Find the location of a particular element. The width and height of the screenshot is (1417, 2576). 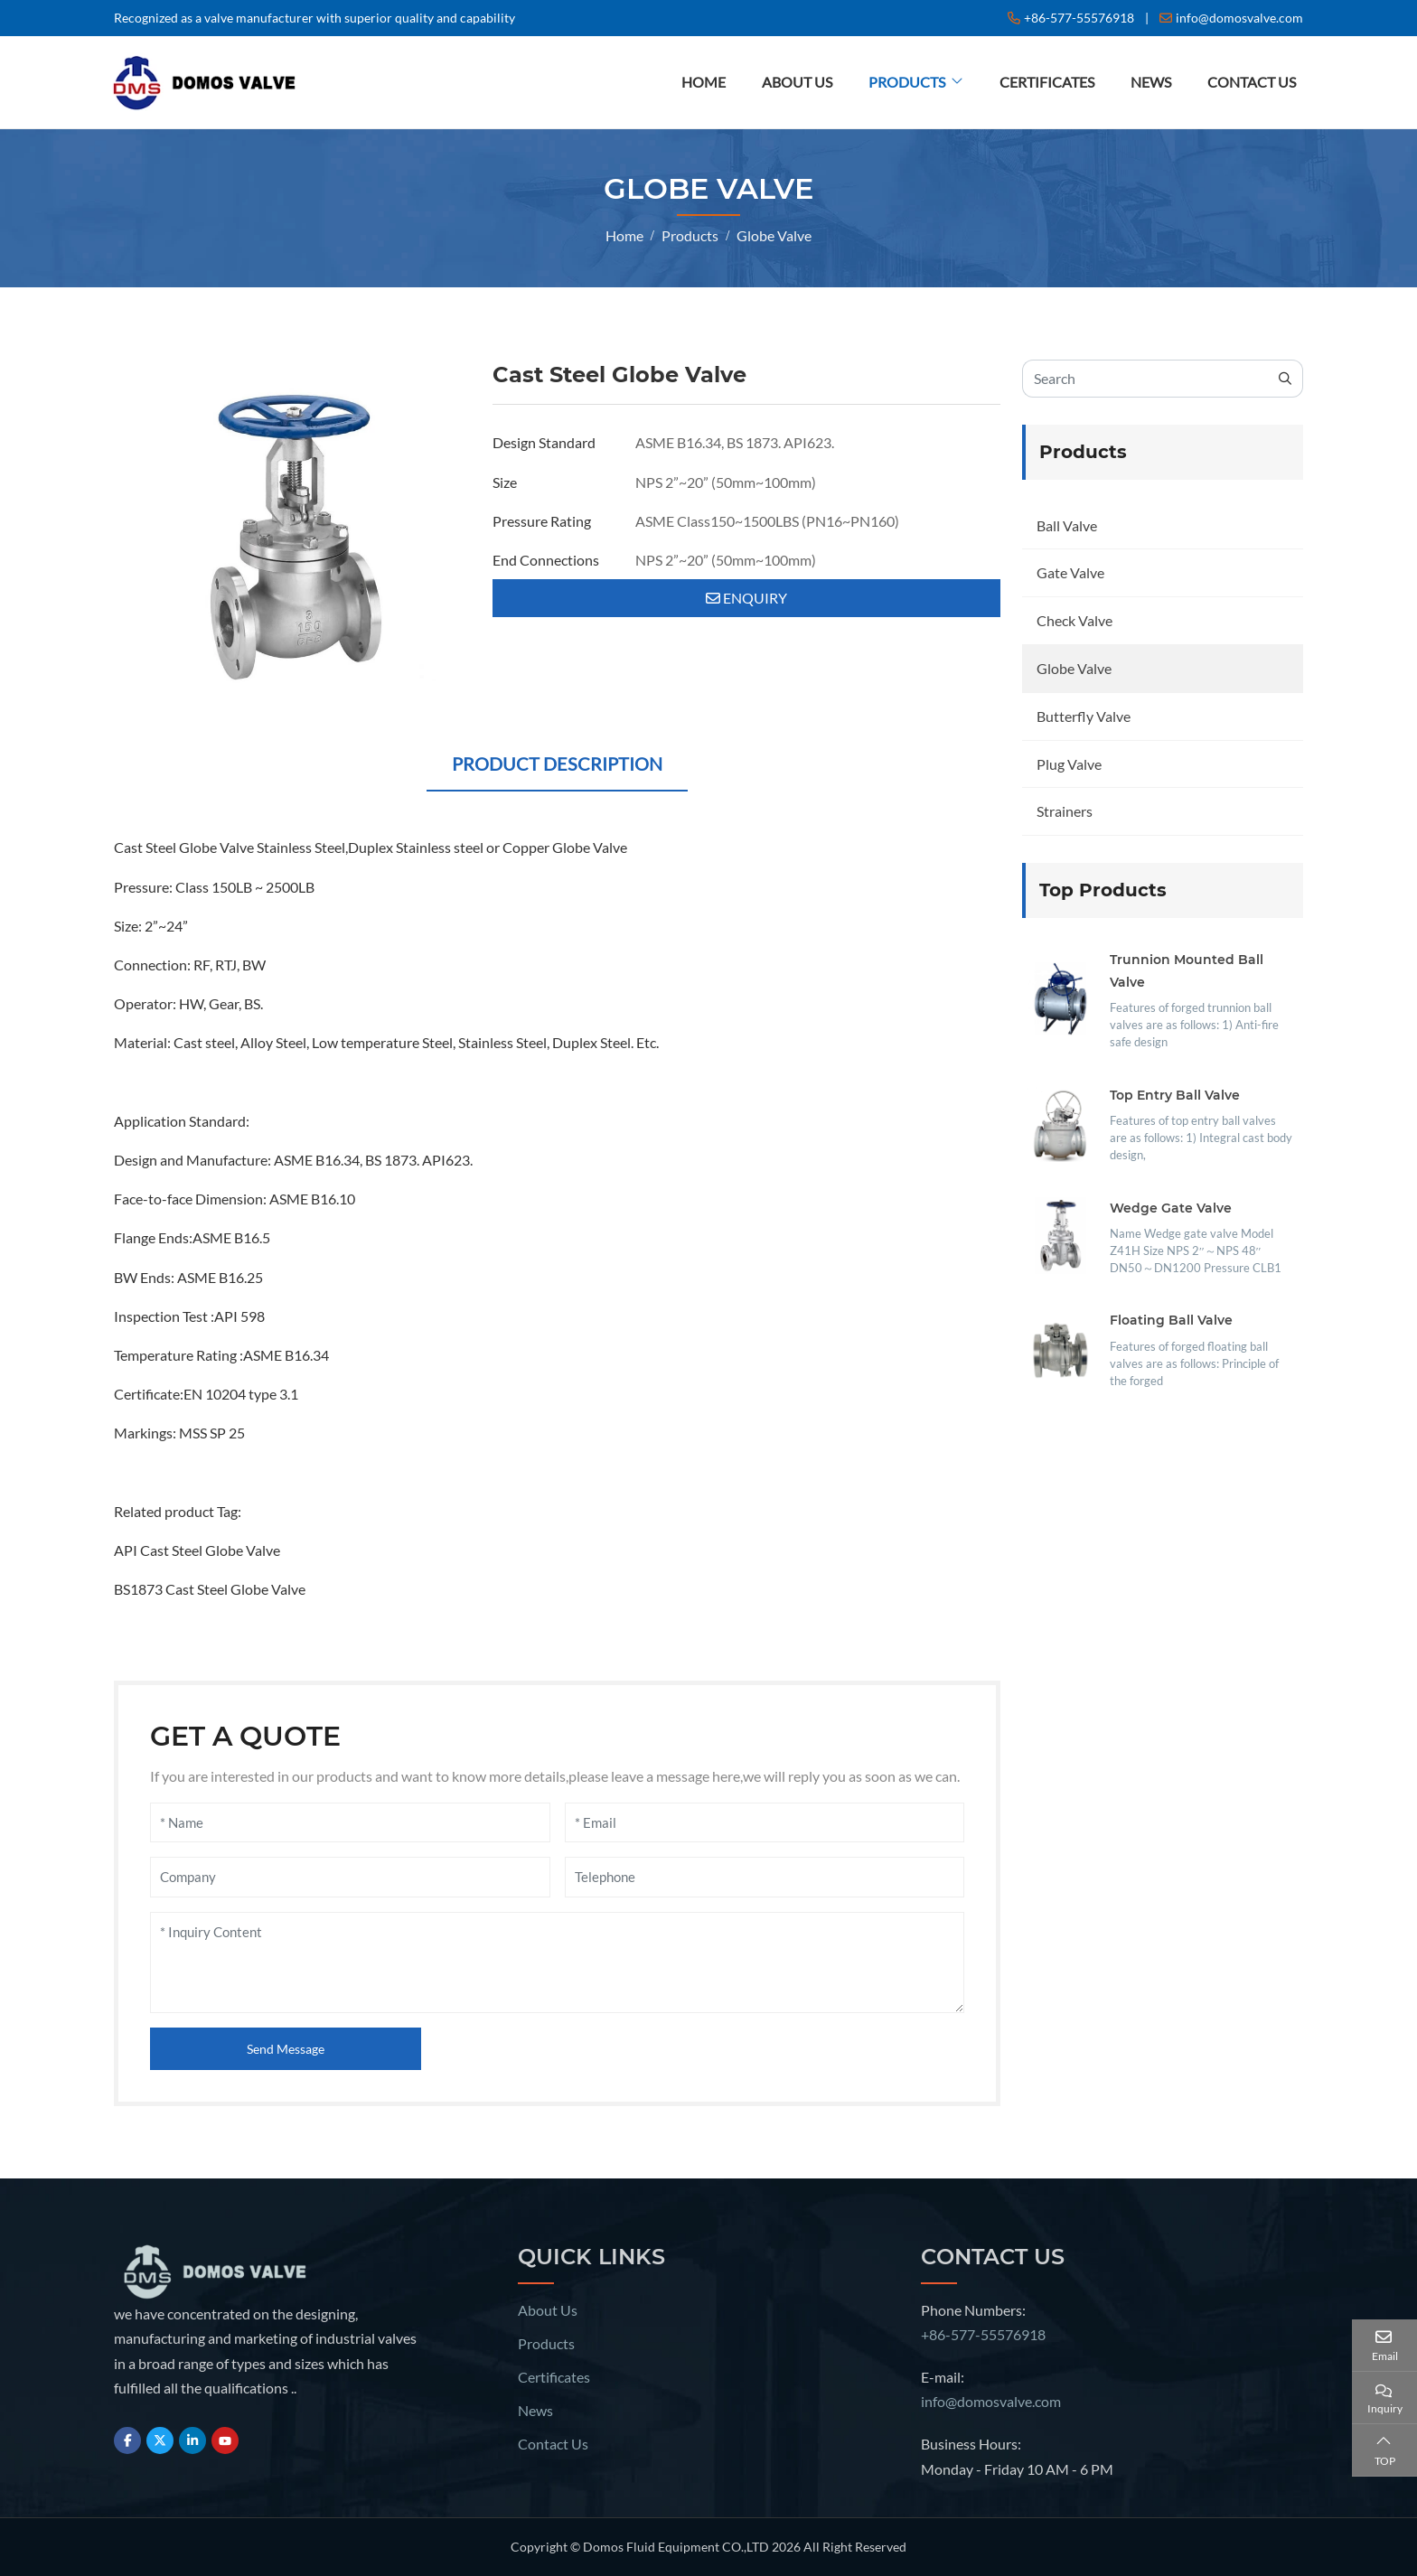

[keywords] is located at coordinates (1145, 379).